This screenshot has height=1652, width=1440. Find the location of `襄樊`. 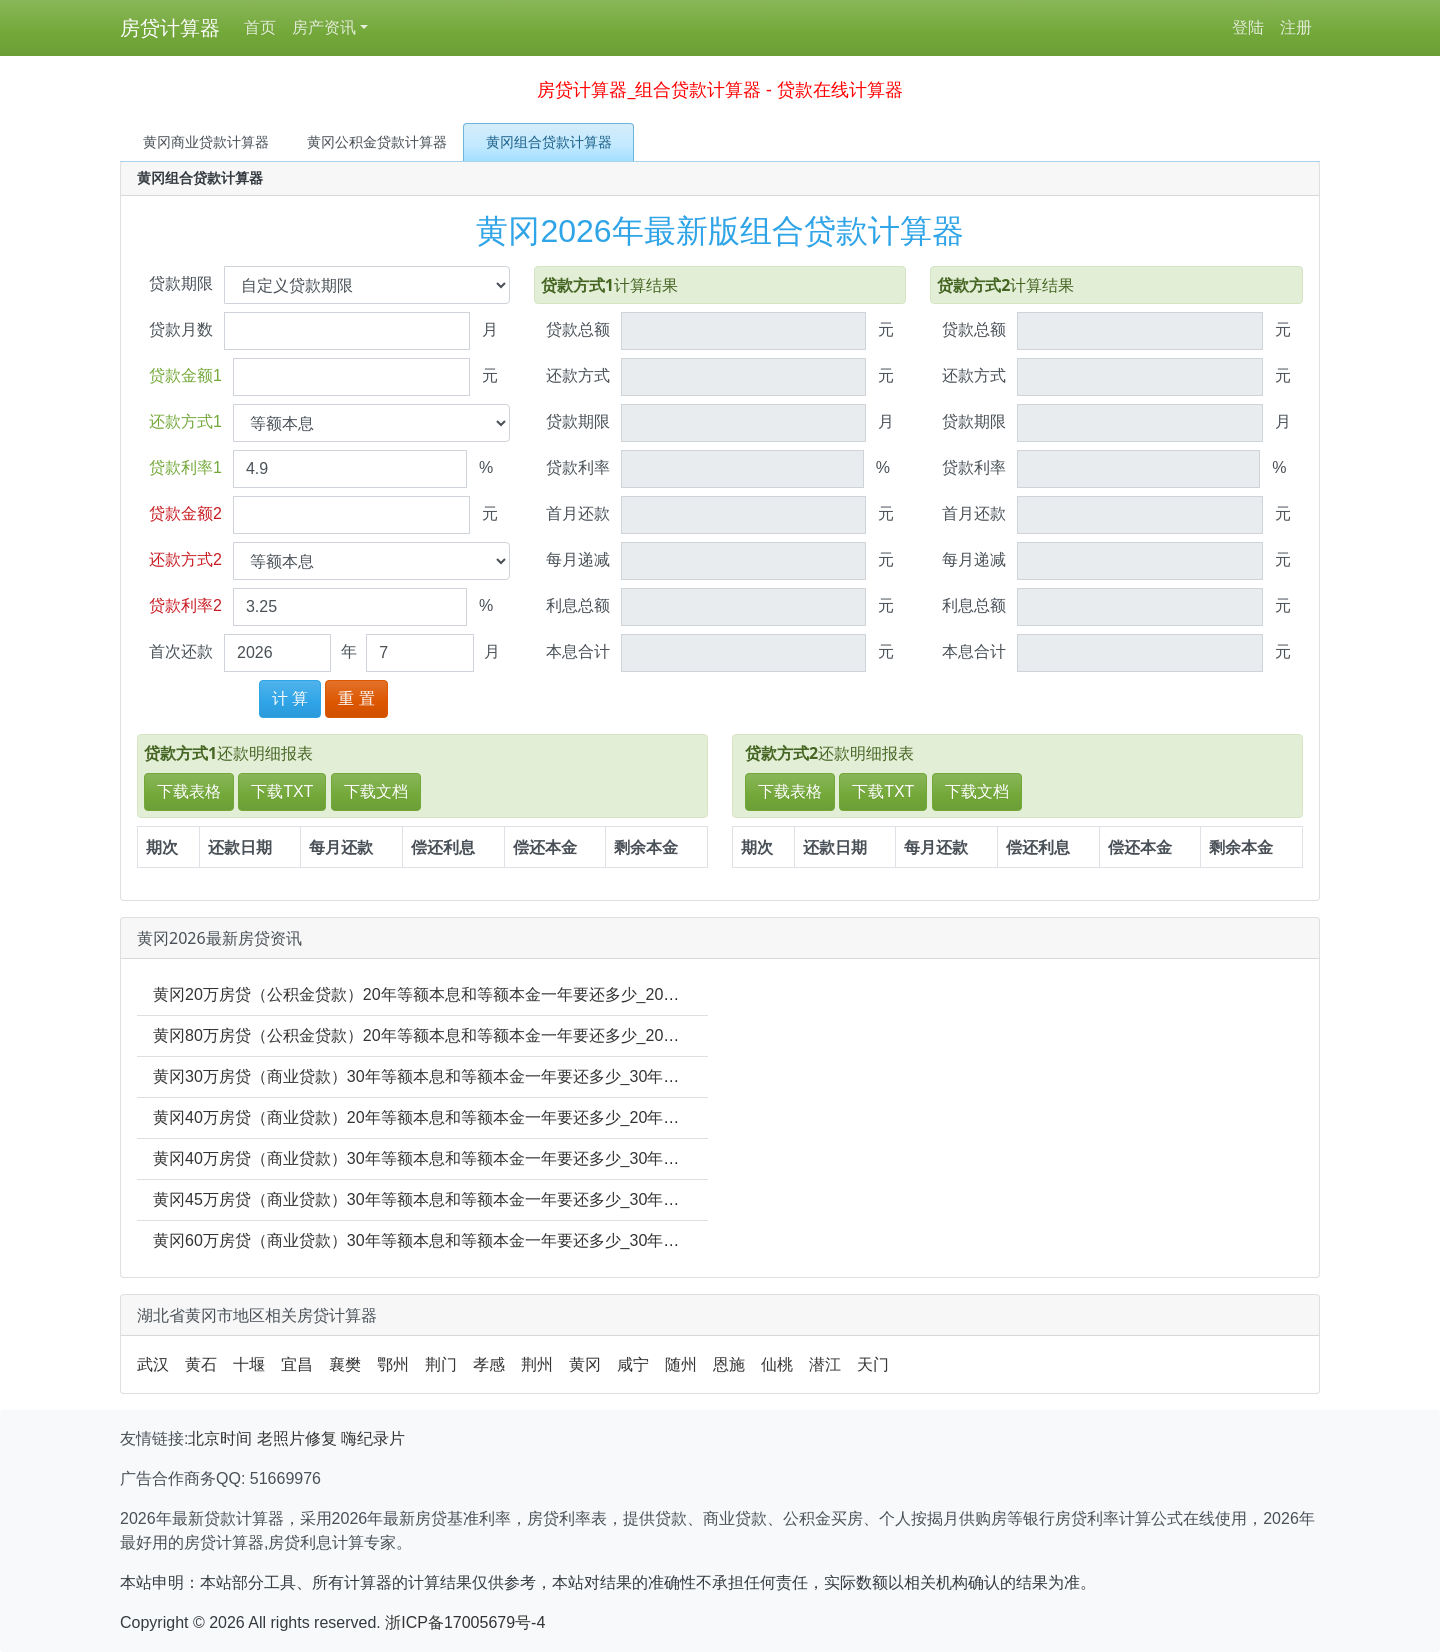

襄樊 is located at coordinates (345, 1364).